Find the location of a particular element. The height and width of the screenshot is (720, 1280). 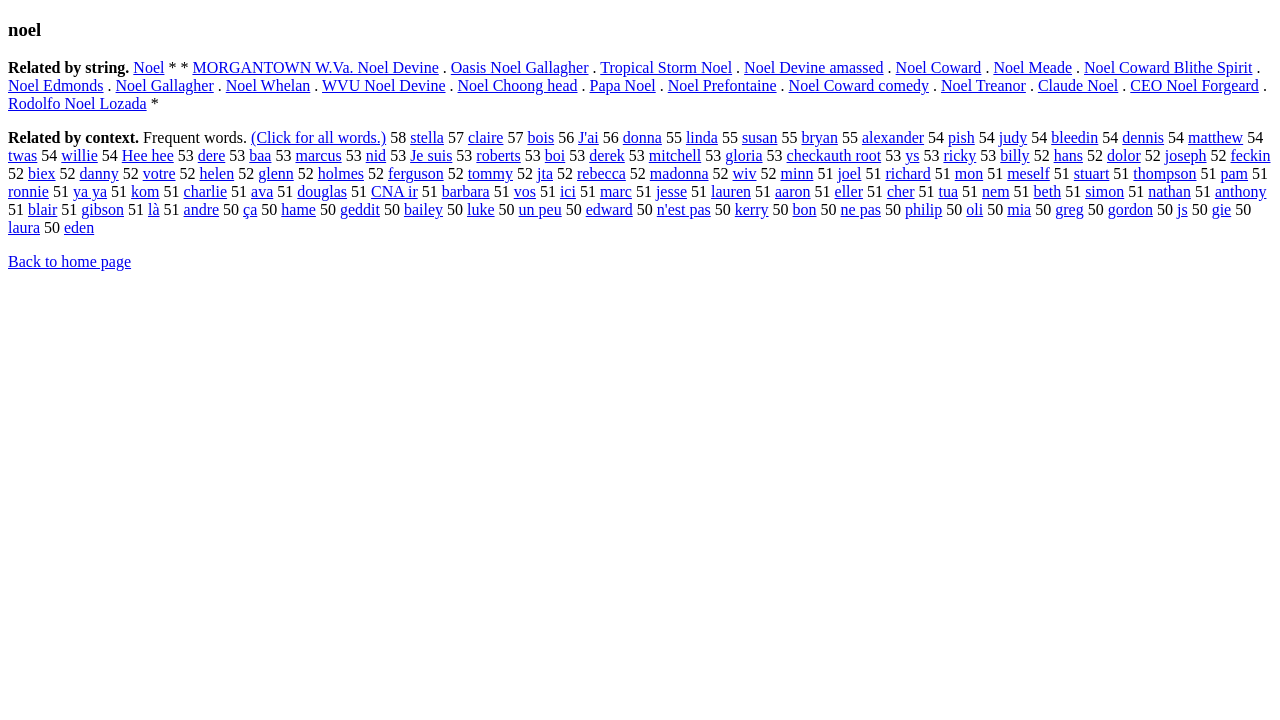

lauren is located at coordinates (731, 191).